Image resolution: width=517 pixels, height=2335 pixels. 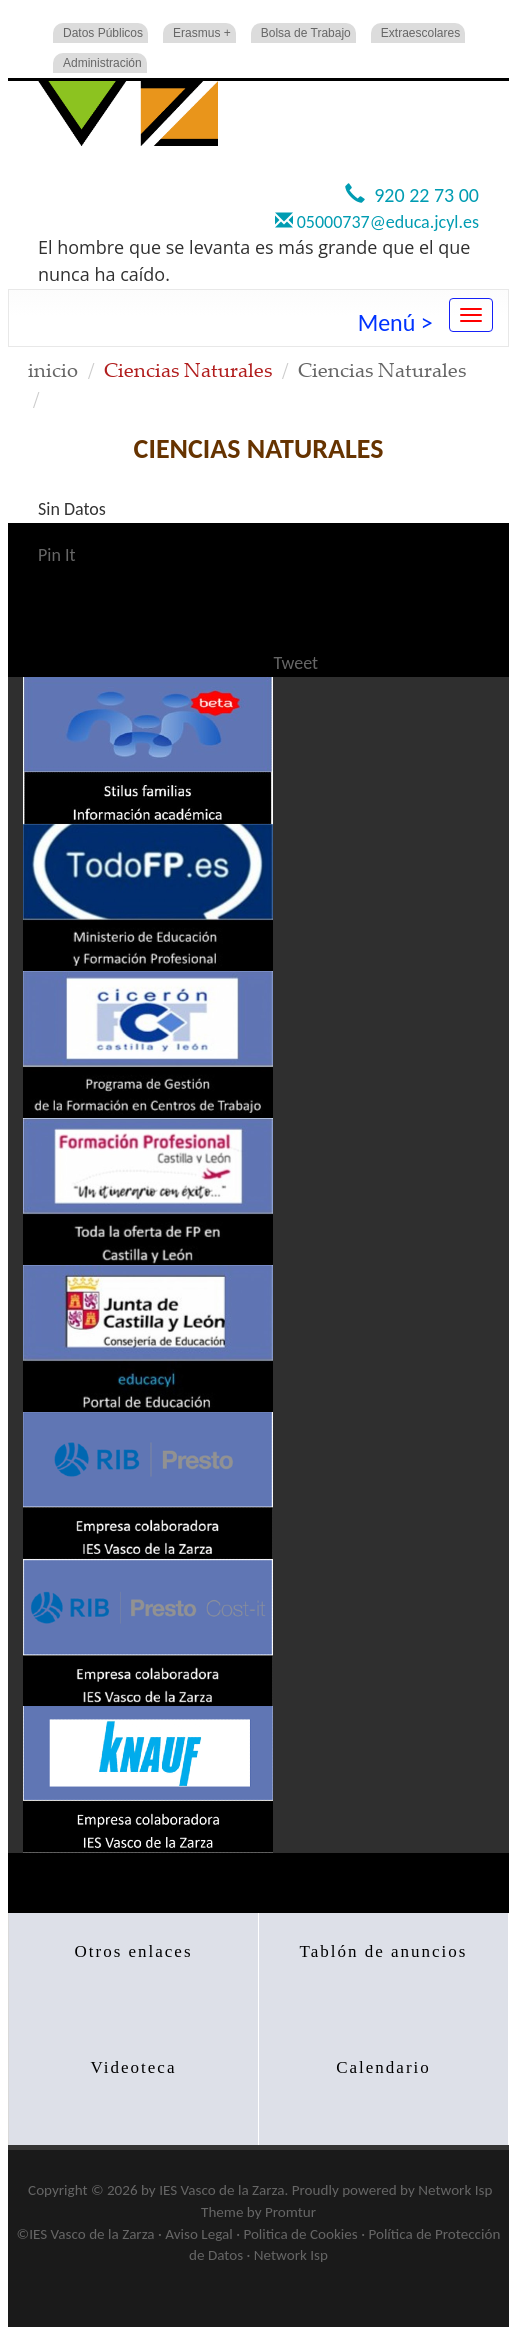 I want to click on Administración, so click(x=102, y=63).